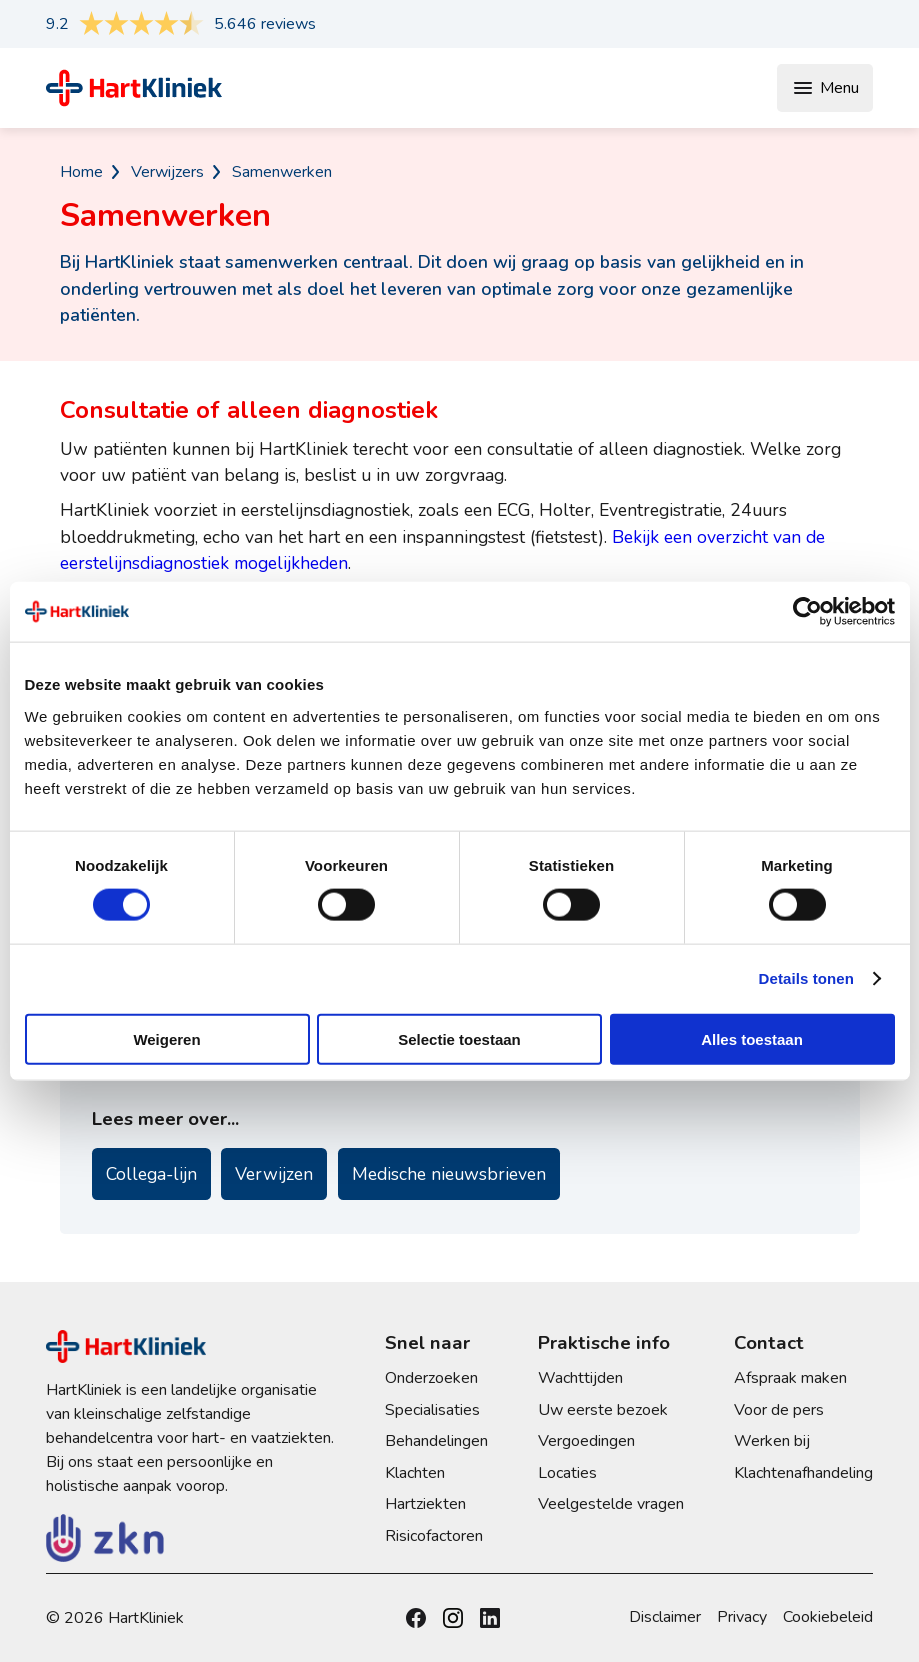  I want to click on Specialisaties, so click(432, 1410).